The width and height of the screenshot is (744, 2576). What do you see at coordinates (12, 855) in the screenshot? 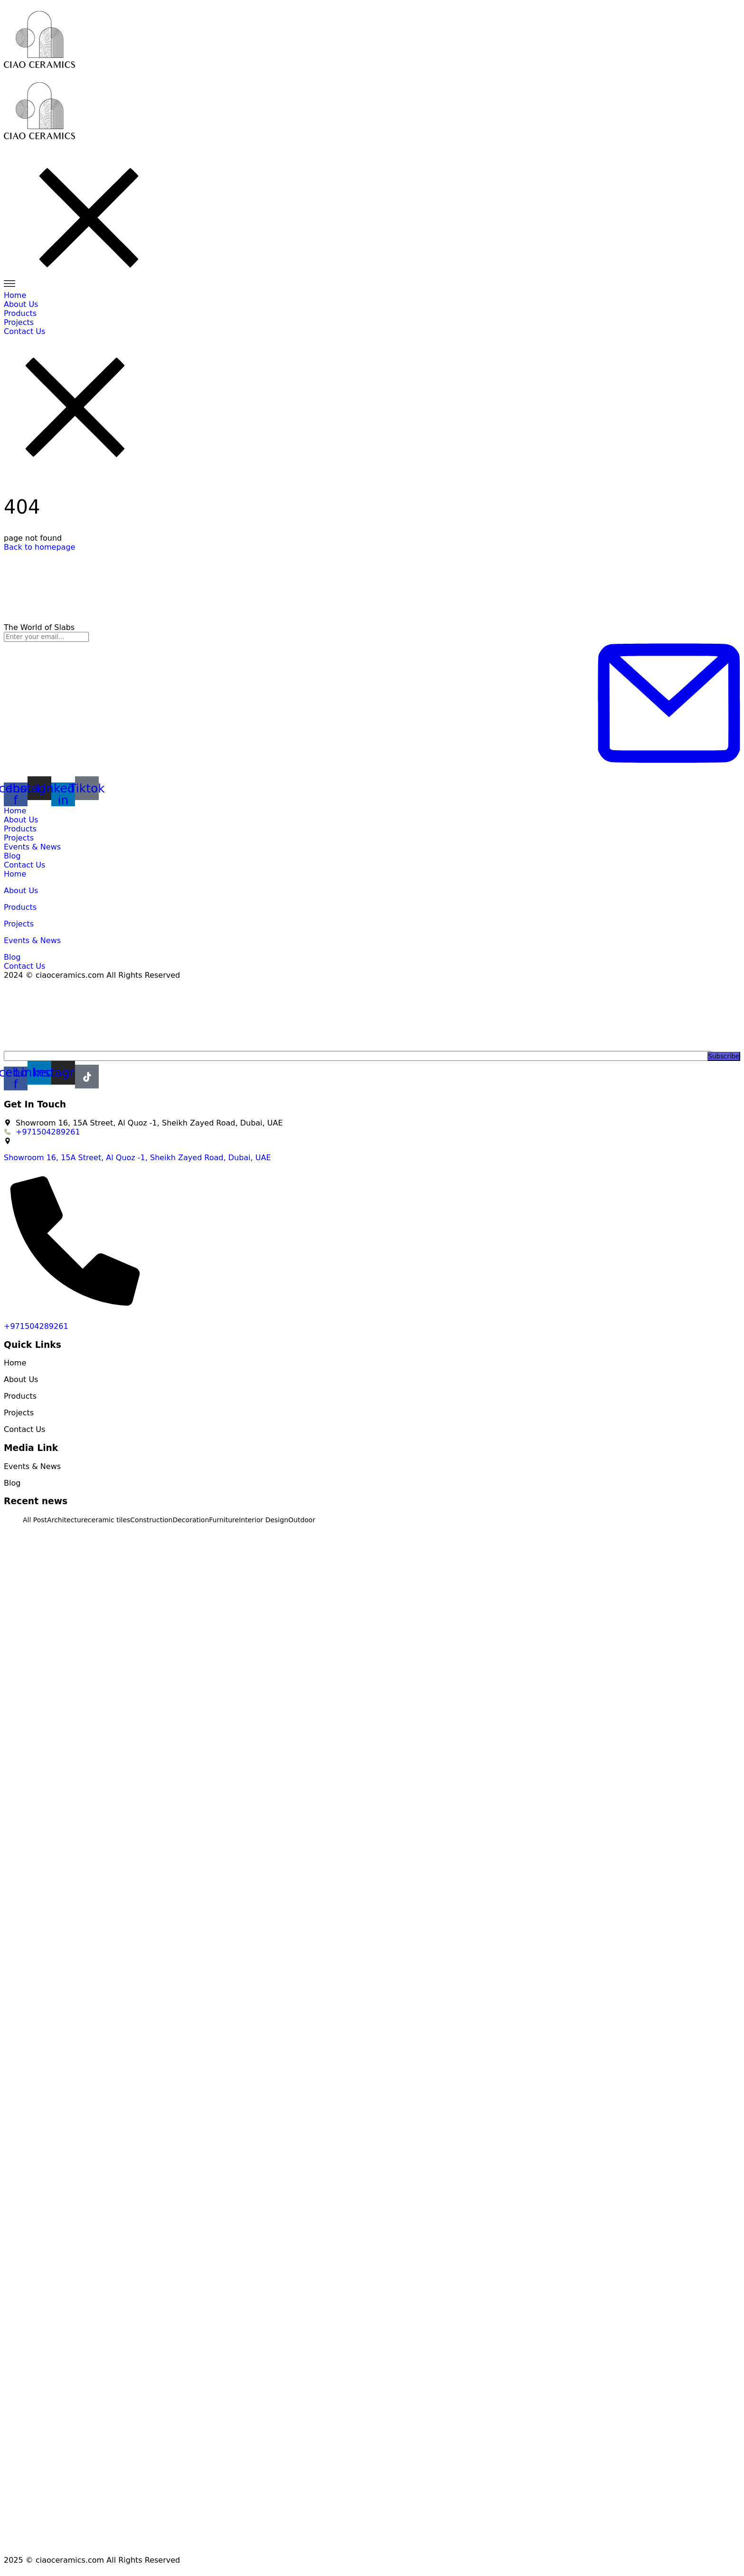
I see `Blog` at bounding box center [12, 855].